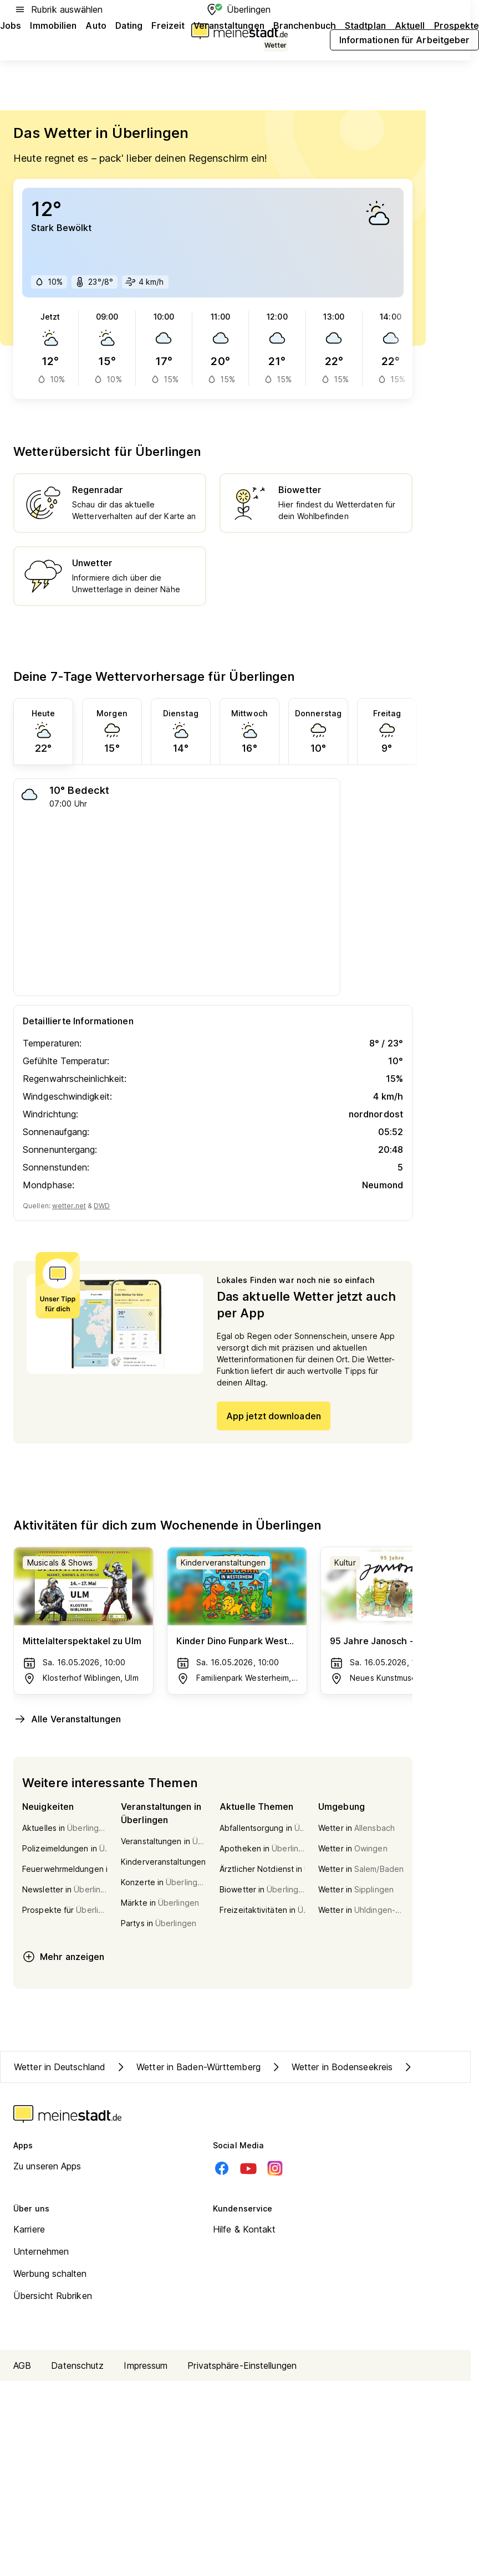  Describe the element at coordinates (222, 2168) in the screenshot. I see `[Facebook]` at that location.